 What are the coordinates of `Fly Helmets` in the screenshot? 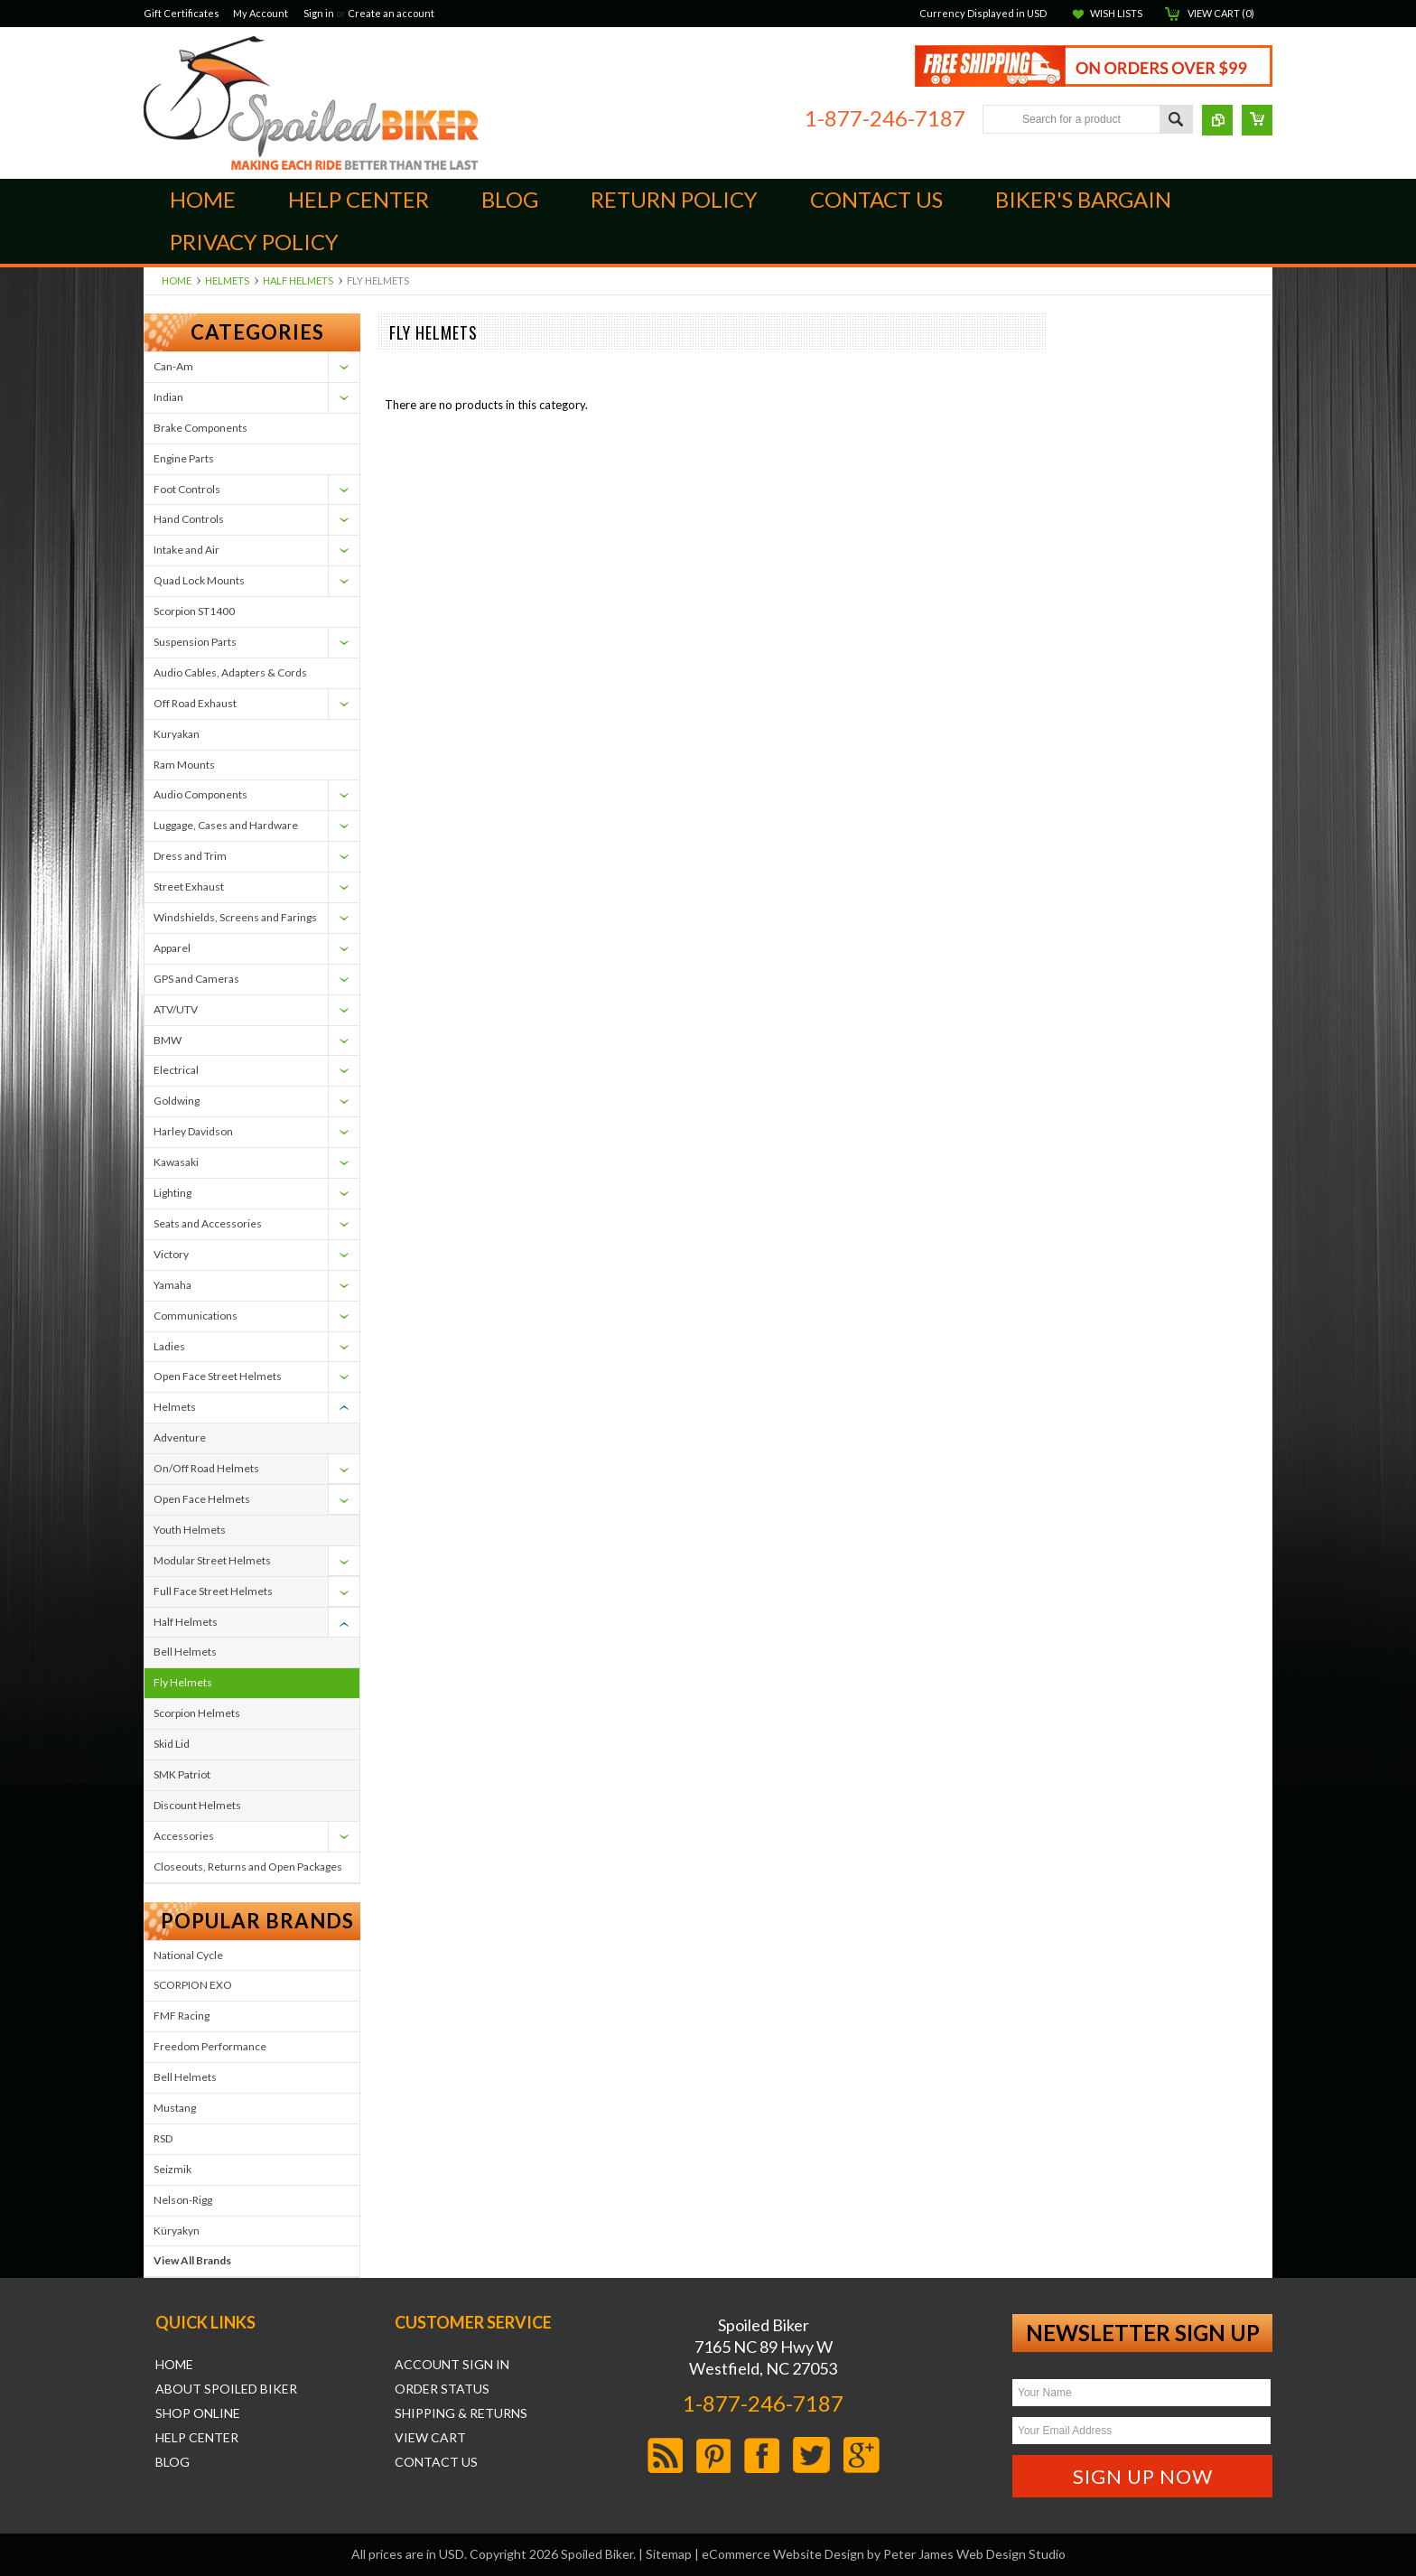 It's located at (183, 1682).